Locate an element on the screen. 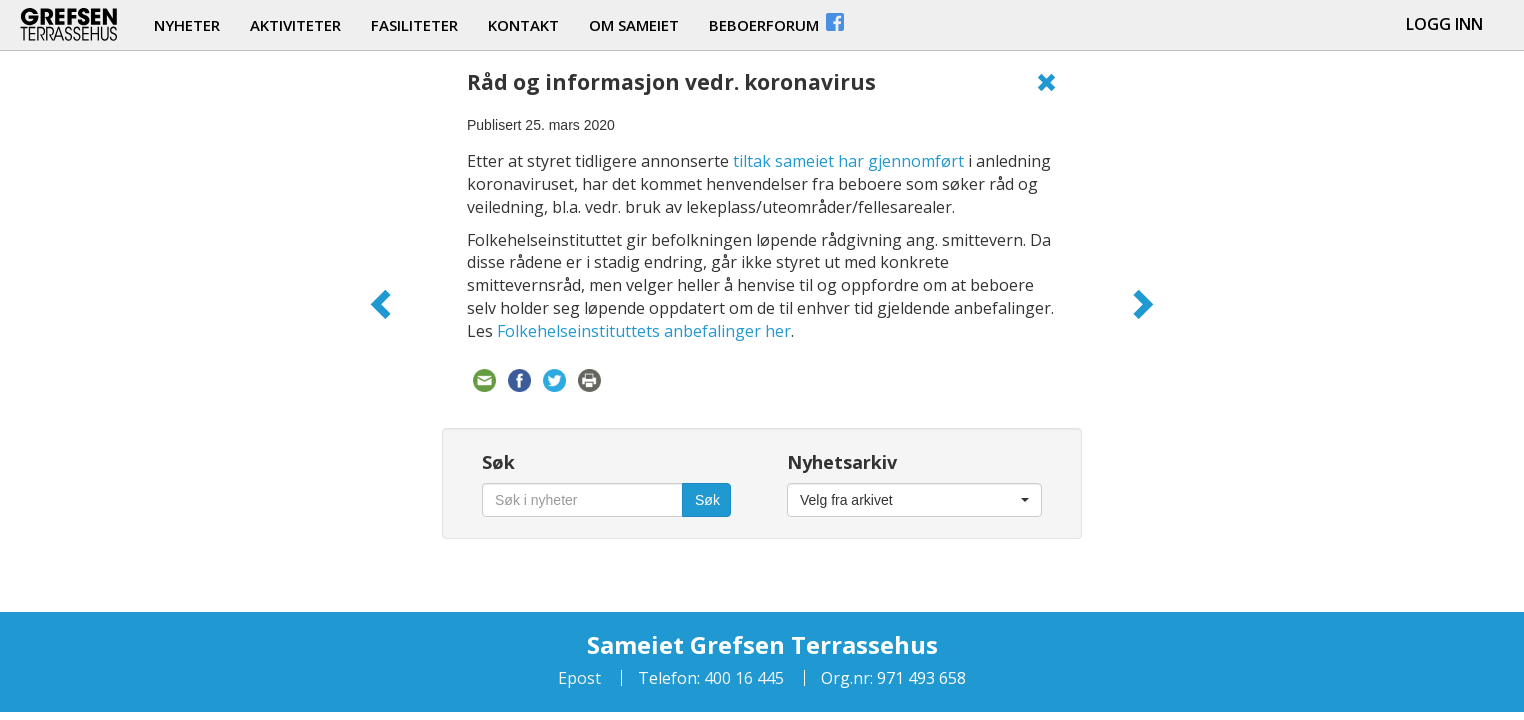 The width and height of the screenshot is (1524, 720). 400 16 445 is located at coordinates (742, 678).